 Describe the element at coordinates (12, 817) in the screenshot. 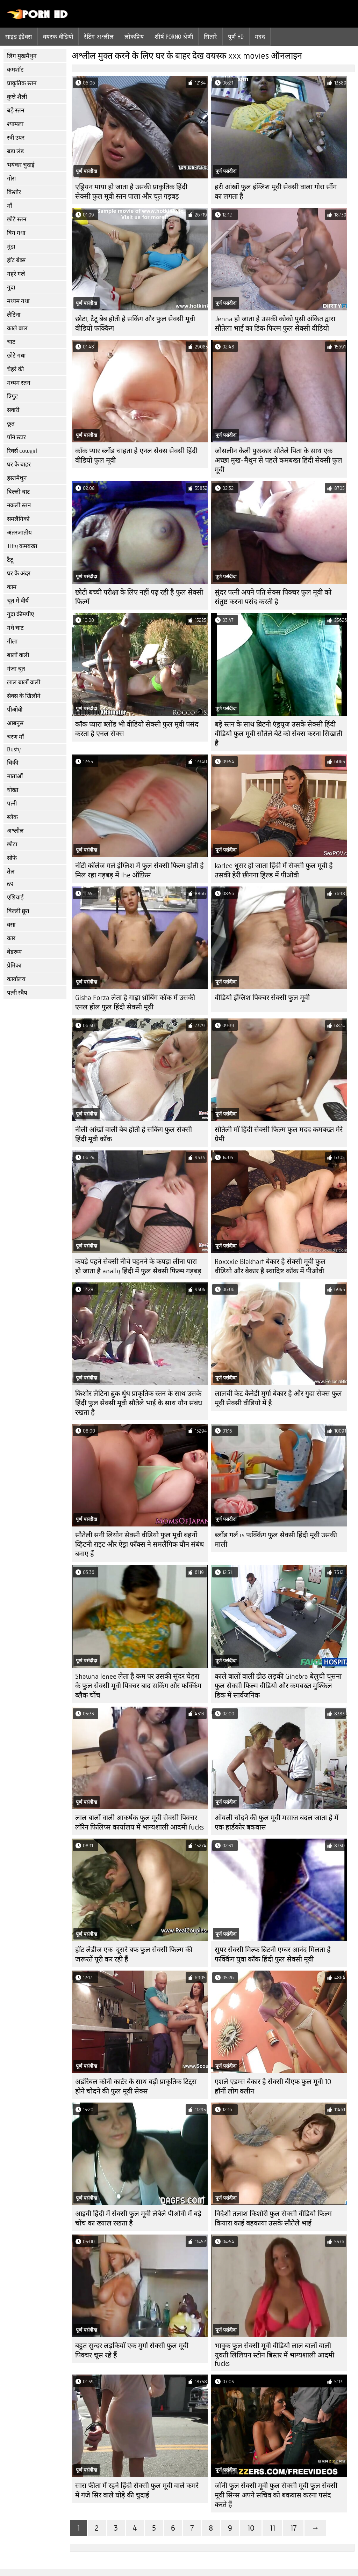

I see `ब्लैक` at that location.